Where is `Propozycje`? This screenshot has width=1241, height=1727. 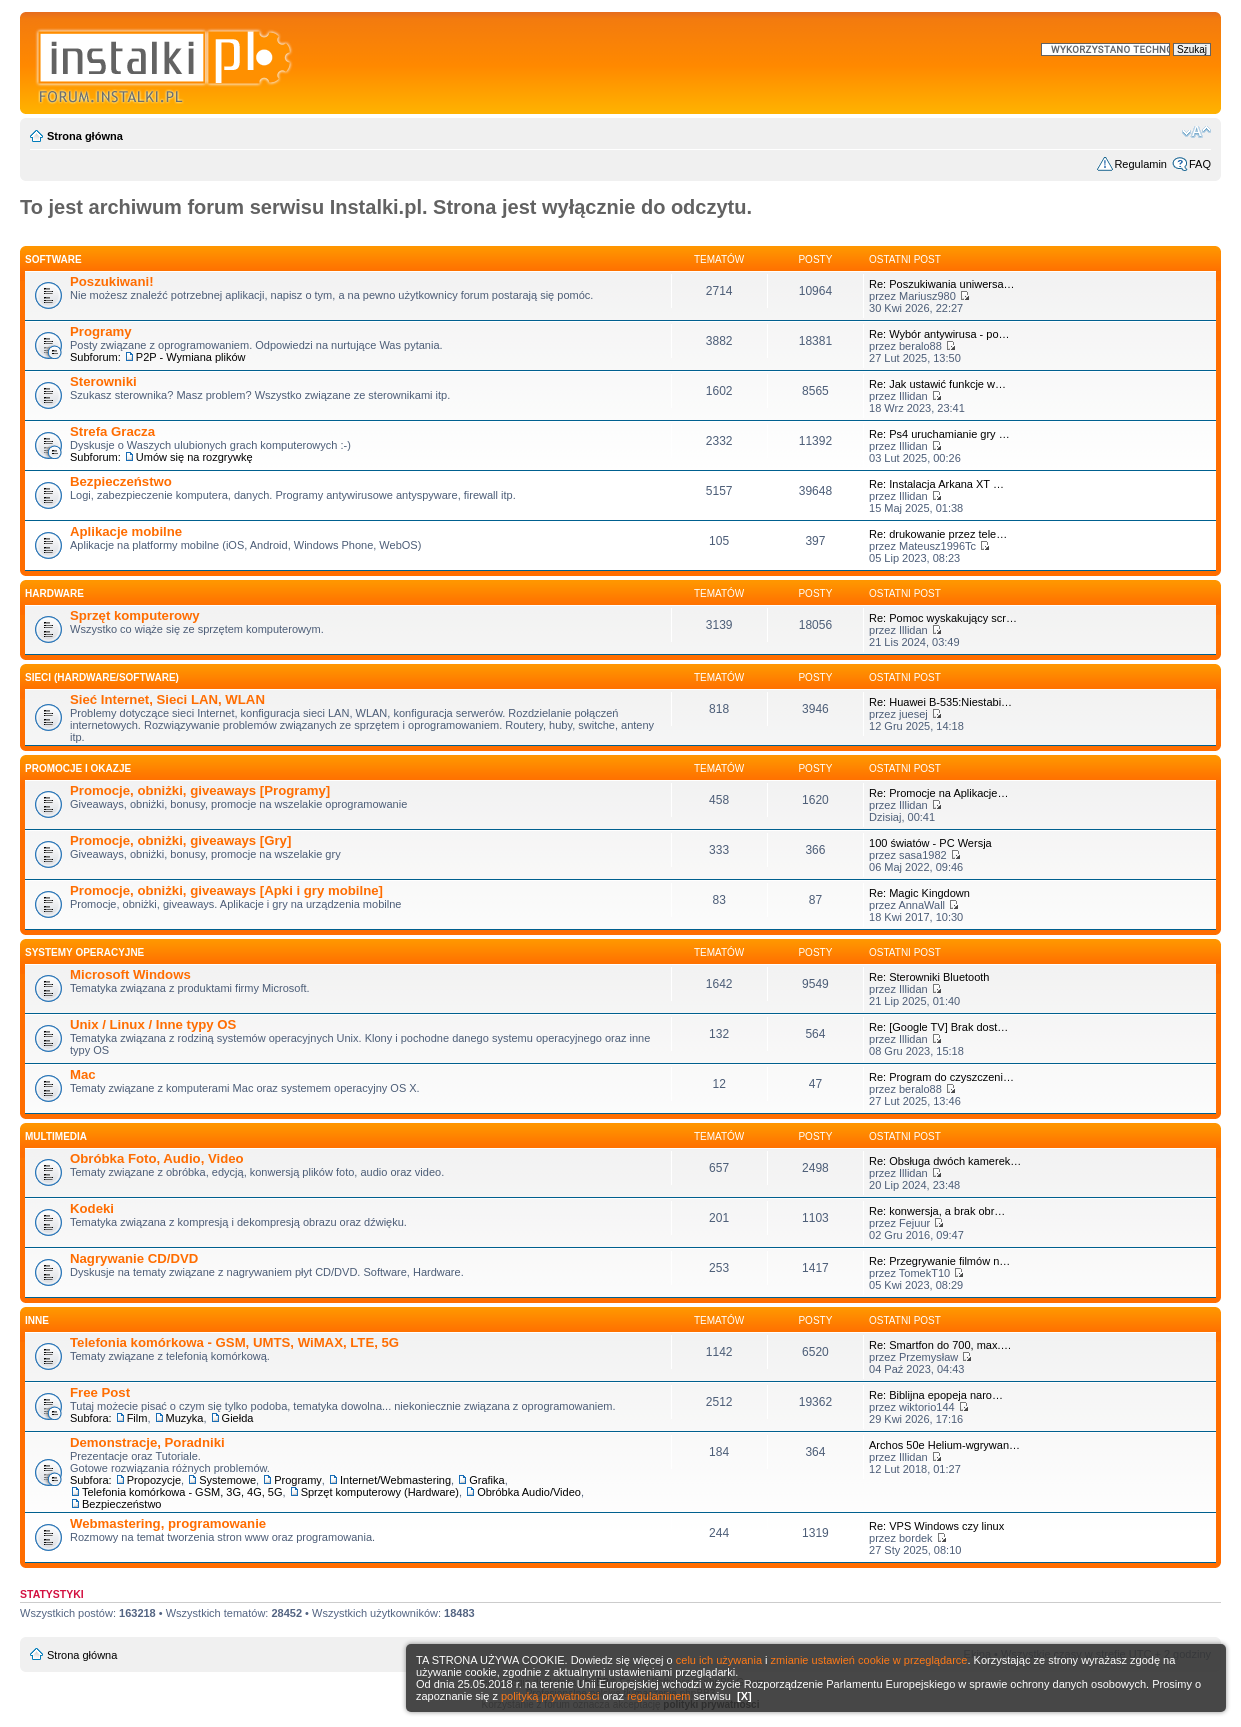 Propozycje is located at coordinates (154, 1480).